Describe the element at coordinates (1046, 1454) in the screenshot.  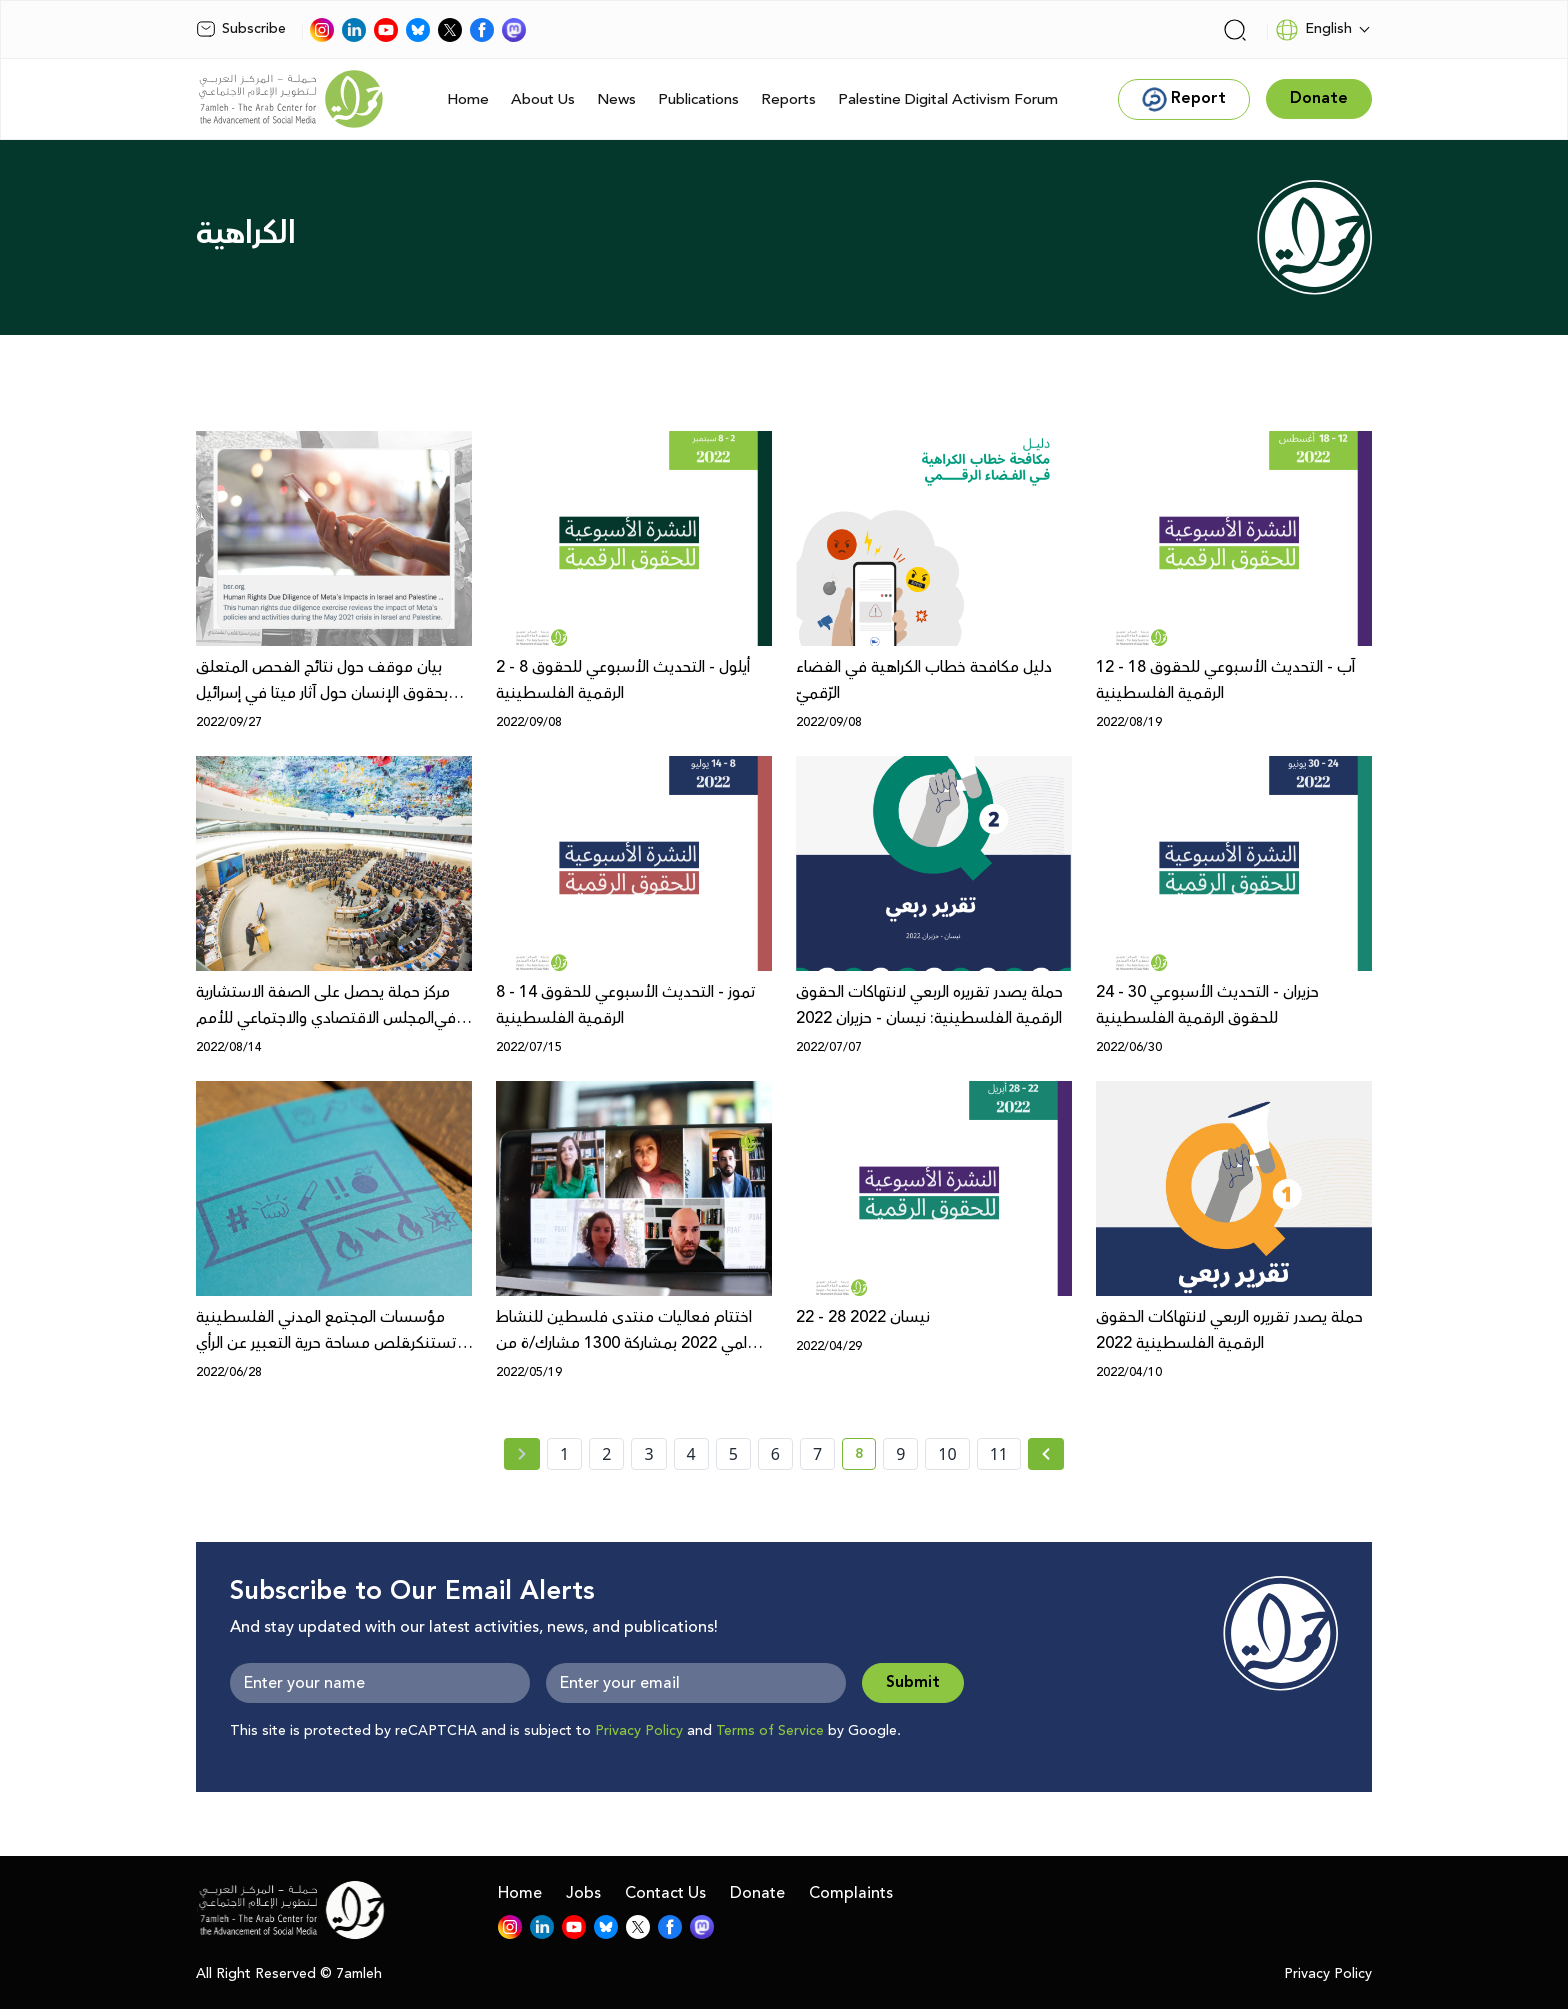
I see `[Next »]` at that location.